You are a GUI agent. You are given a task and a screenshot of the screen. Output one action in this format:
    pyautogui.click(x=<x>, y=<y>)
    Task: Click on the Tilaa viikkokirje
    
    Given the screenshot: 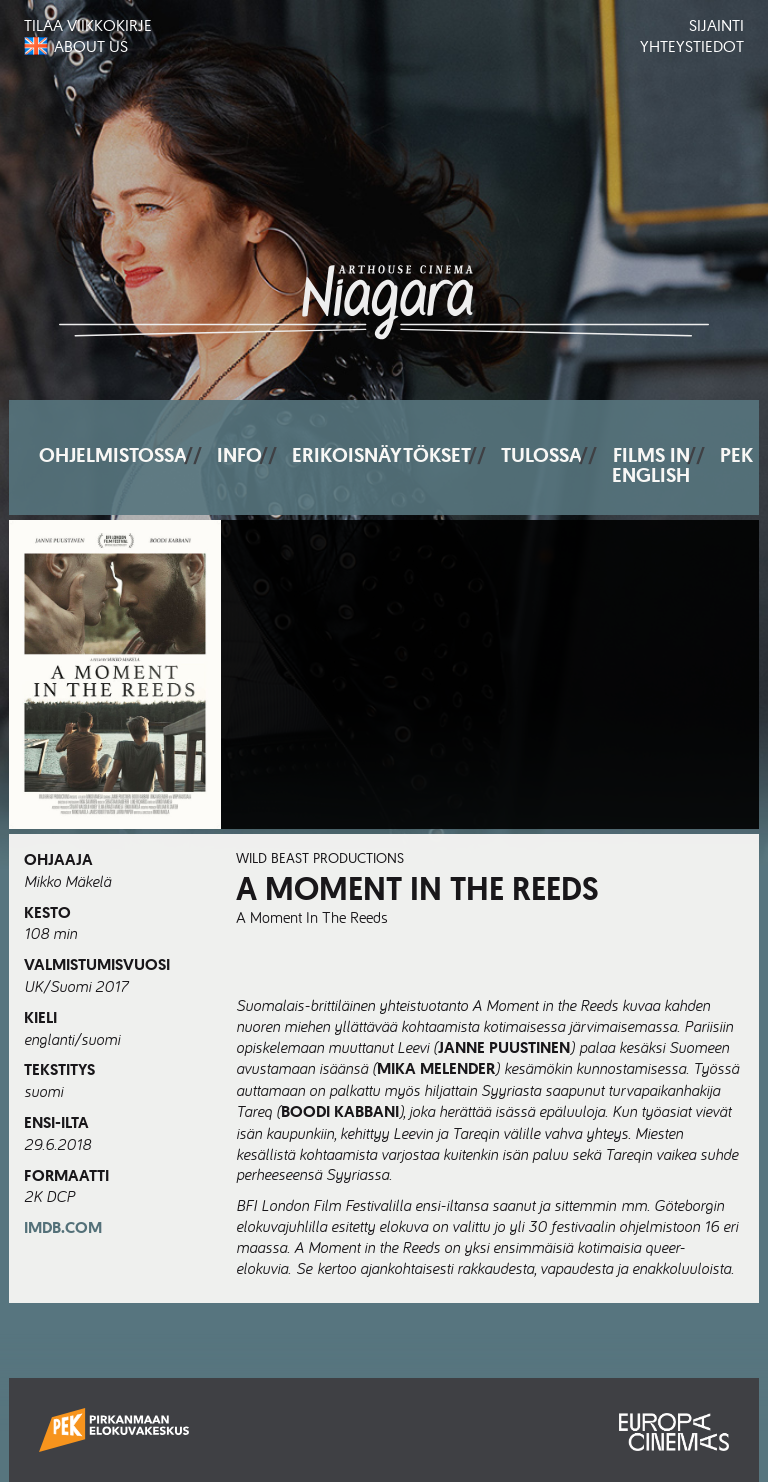 What is the action you would take?
    pyautogui.click(x=88, y=25)
    